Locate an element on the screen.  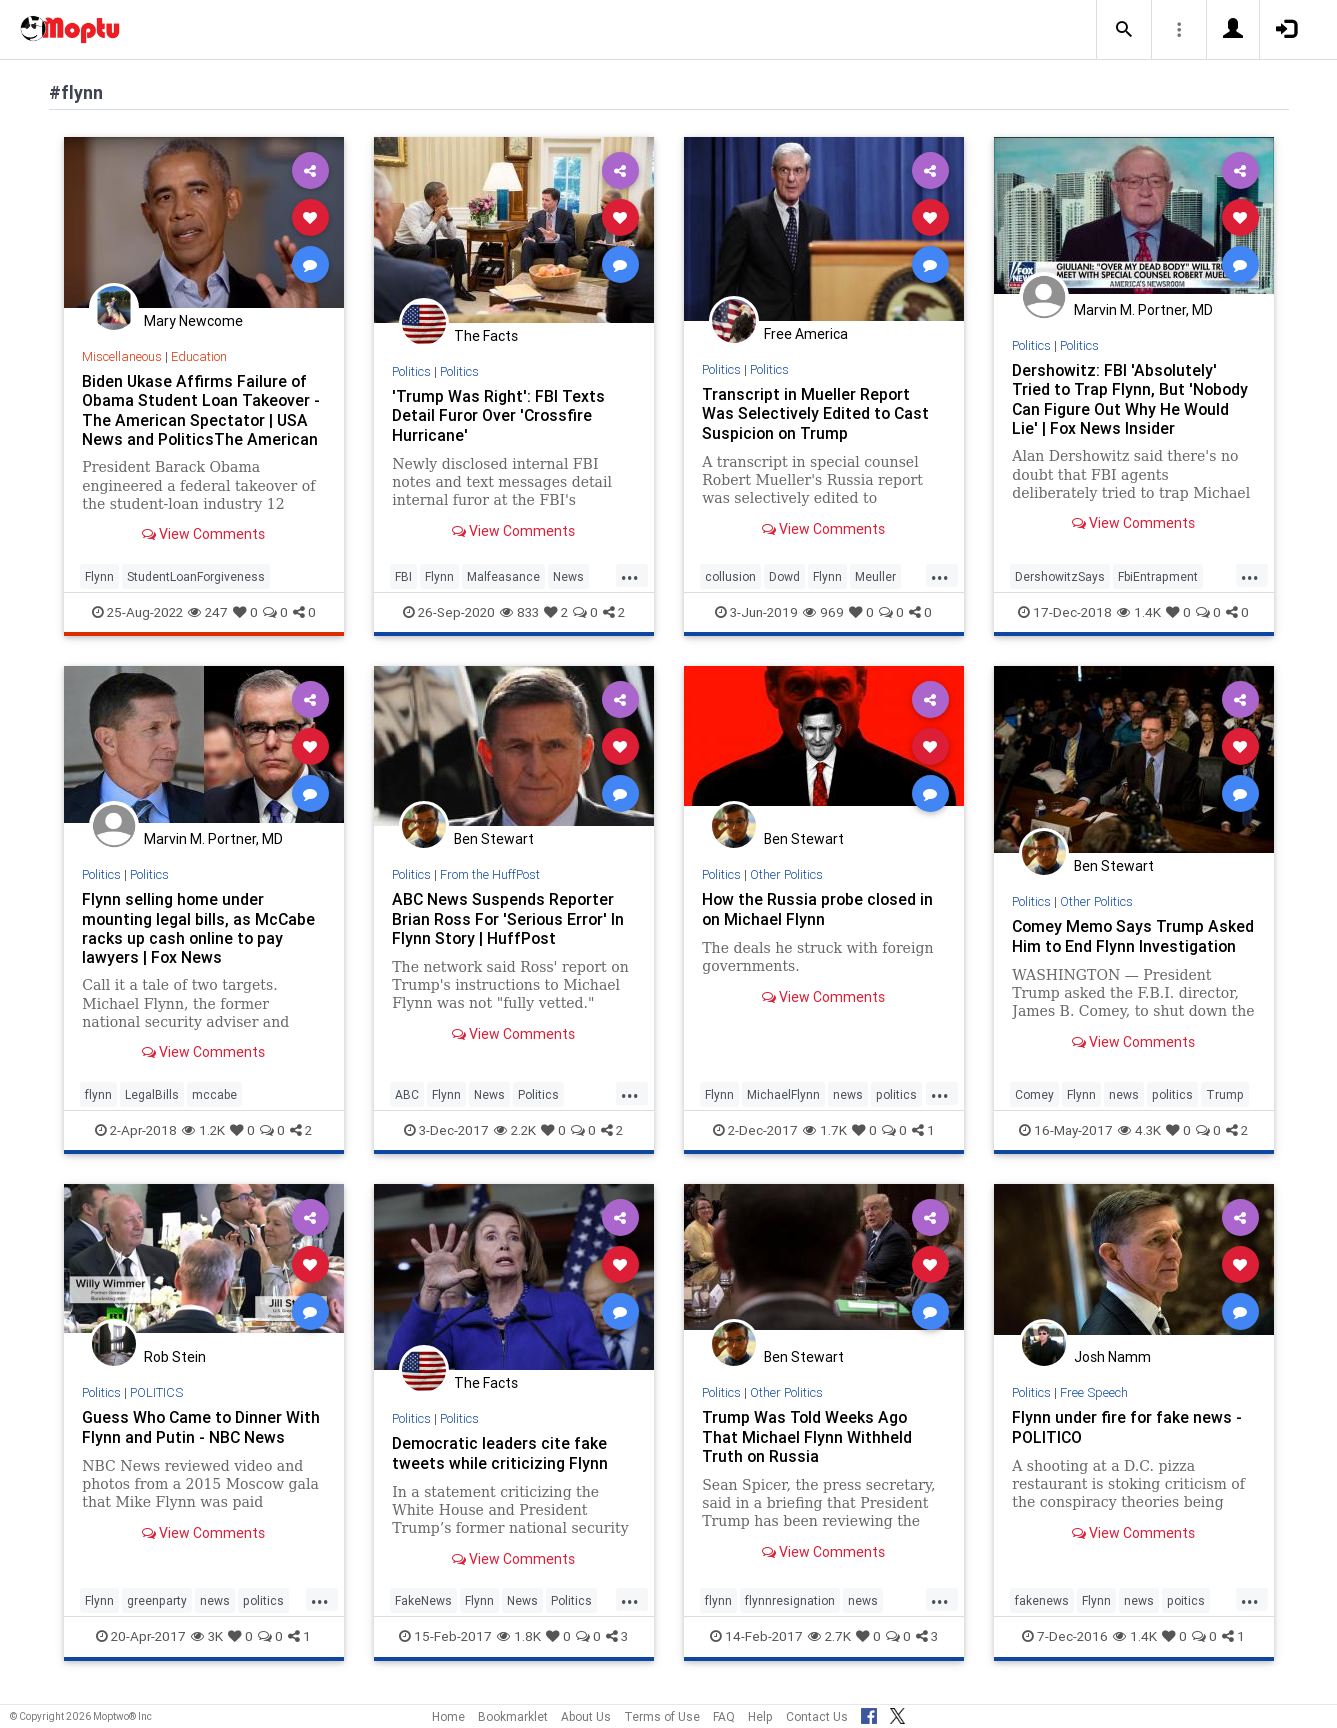
Comey is located at coordinates (1034, 1102).